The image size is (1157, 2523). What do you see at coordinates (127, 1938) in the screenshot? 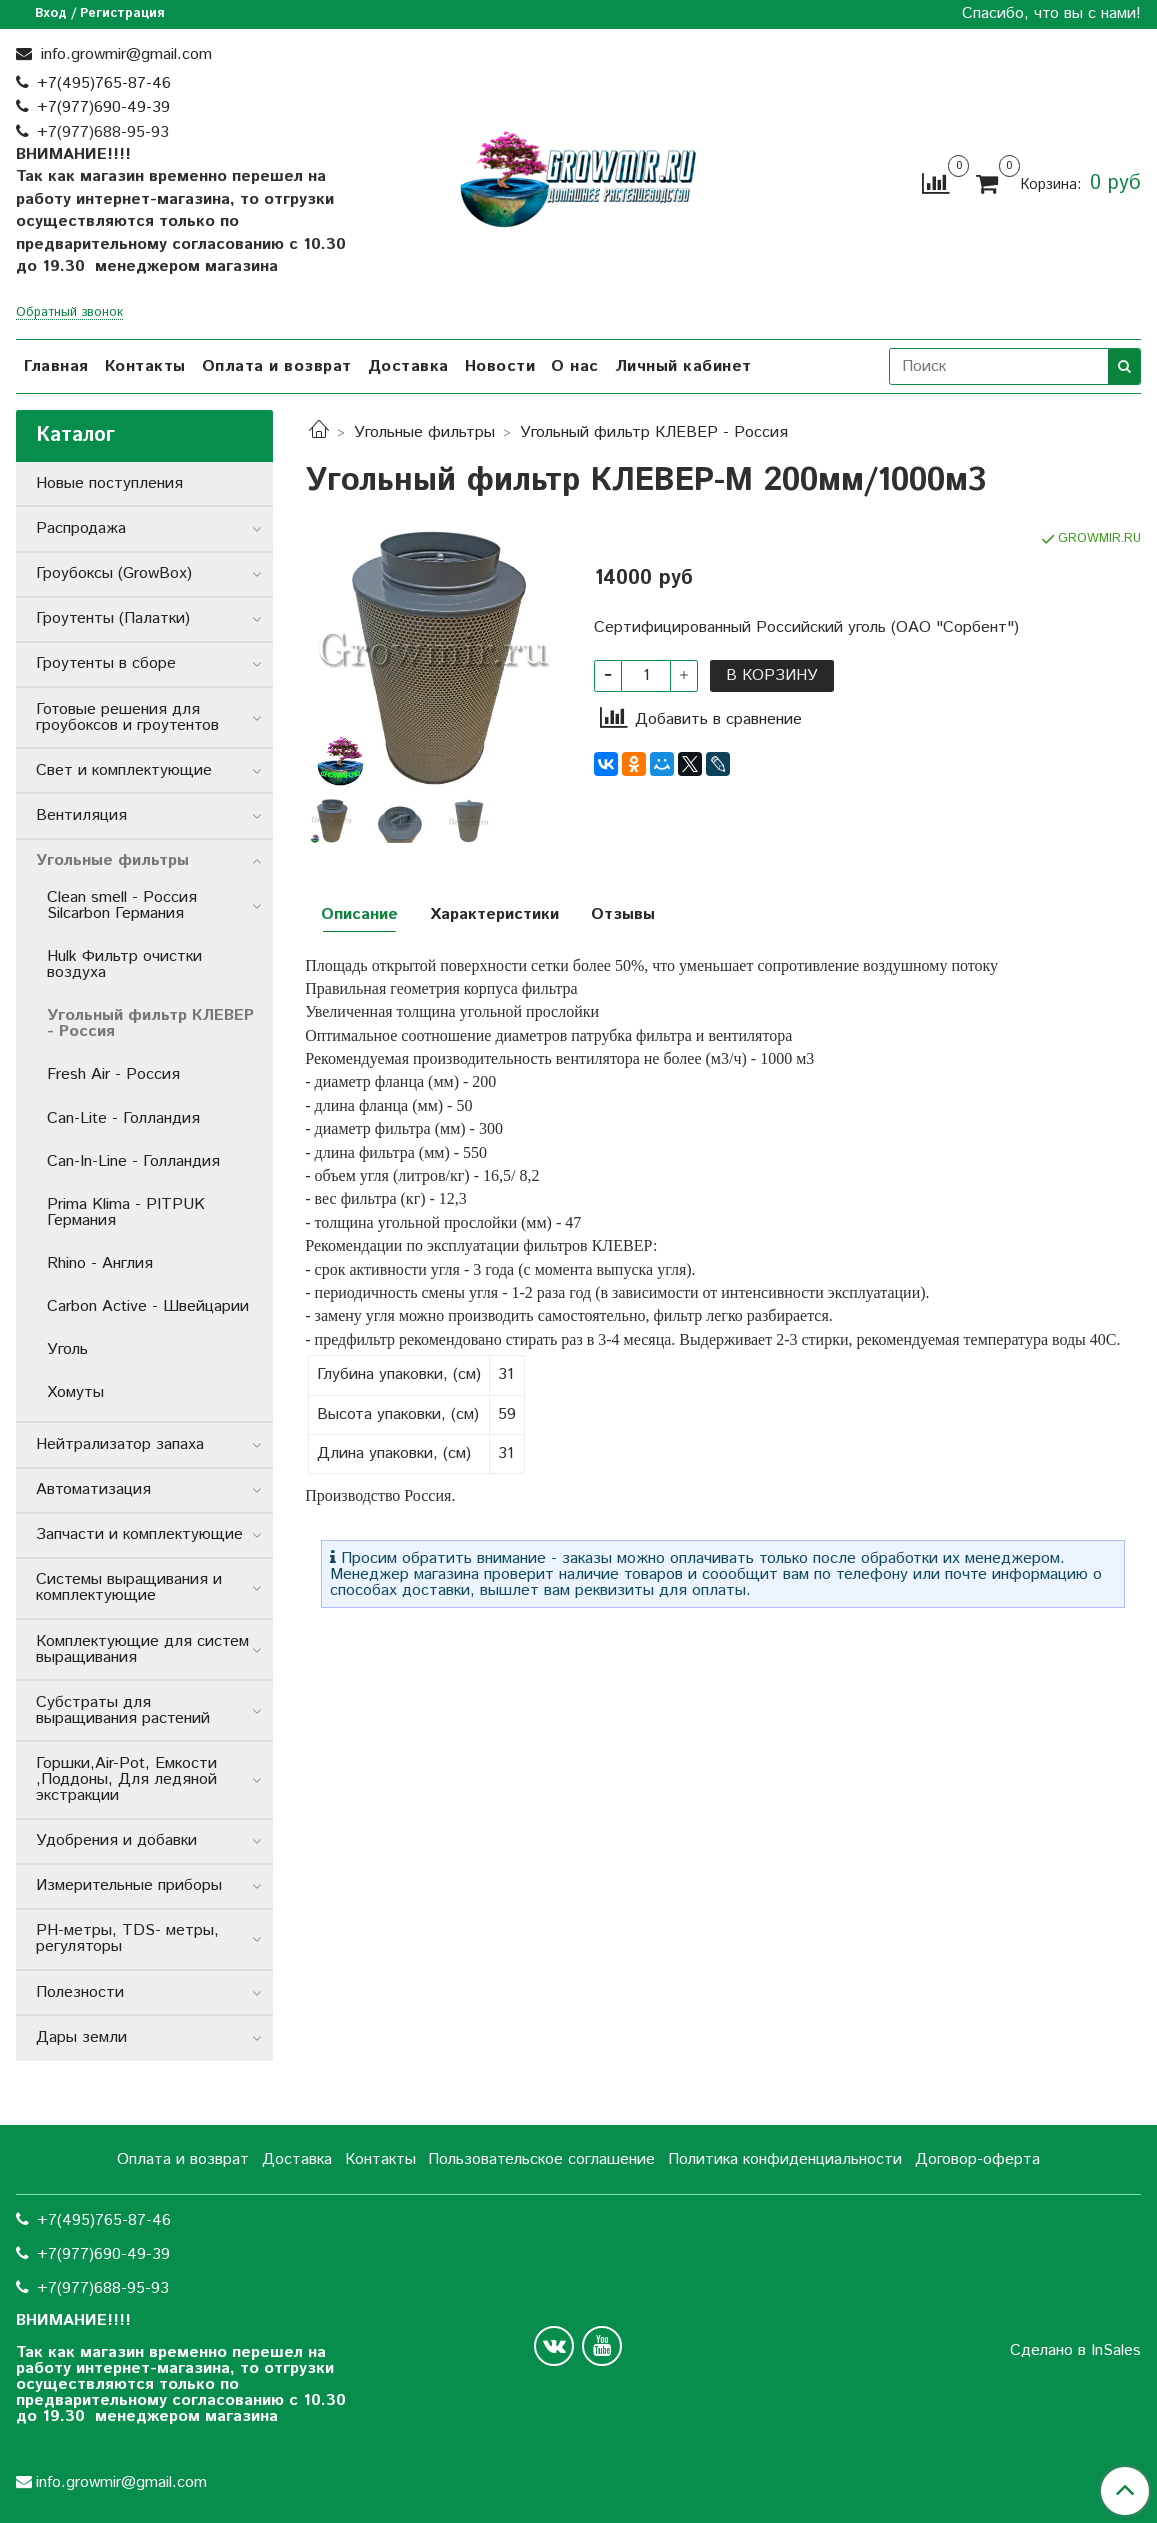
I see `РН-метры, TDS- метры, регуляторы` at bounding box center [127, 1938].